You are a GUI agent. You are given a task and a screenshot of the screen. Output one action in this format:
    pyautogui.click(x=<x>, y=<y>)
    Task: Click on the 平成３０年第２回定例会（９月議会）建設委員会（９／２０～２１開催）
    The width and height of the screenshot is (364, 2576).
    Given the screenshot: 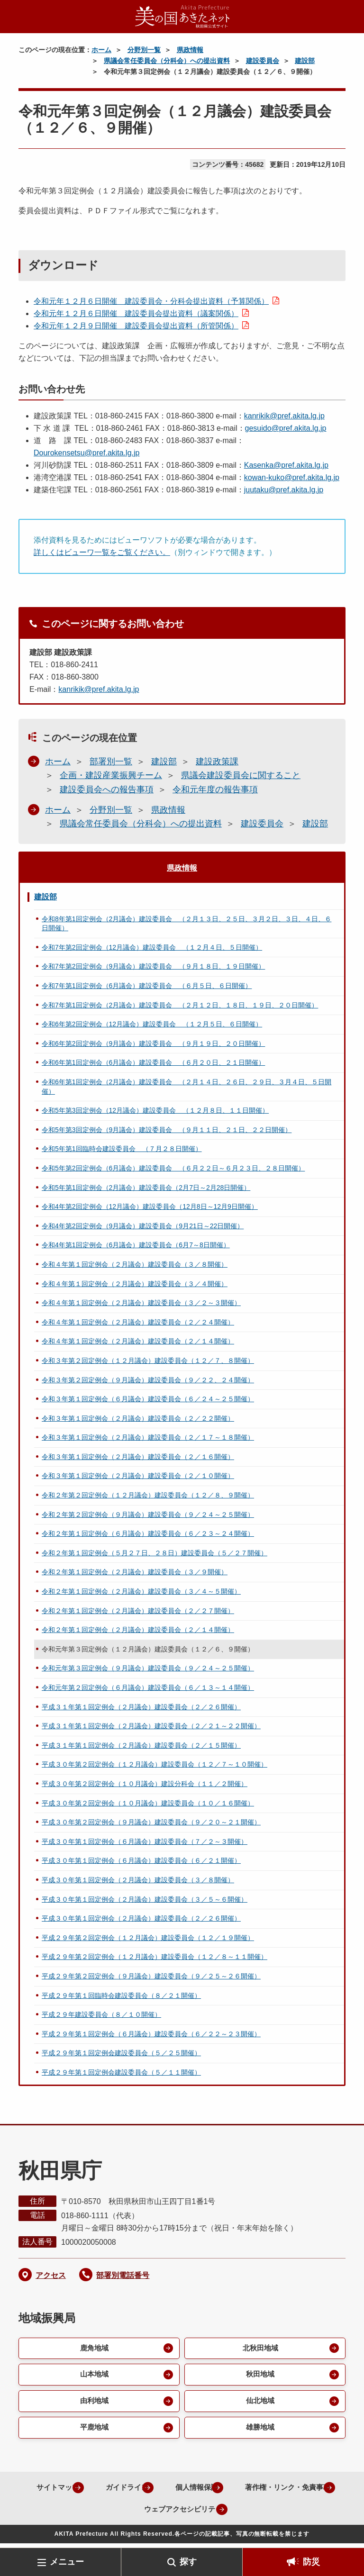 What is the action you would take?
    pyautogui.click(x=151, y=1822)
    